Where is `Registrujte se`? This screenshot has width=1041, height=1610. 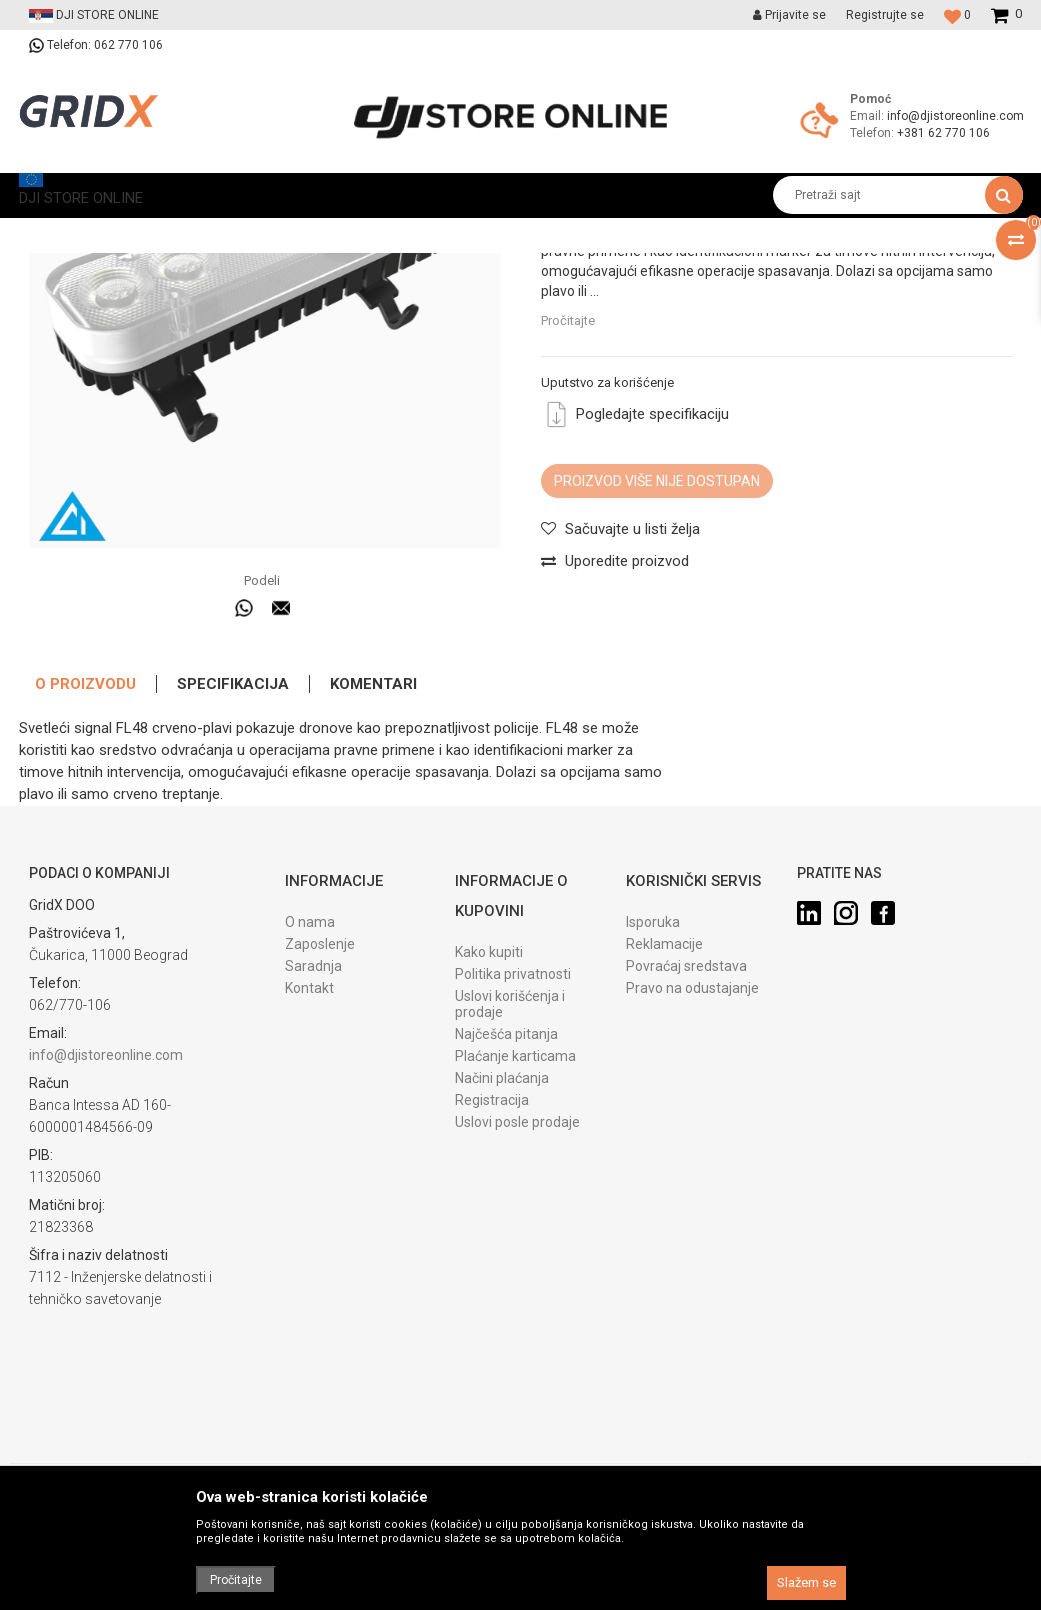
Registrujte se is located at coordinates (885, 15).